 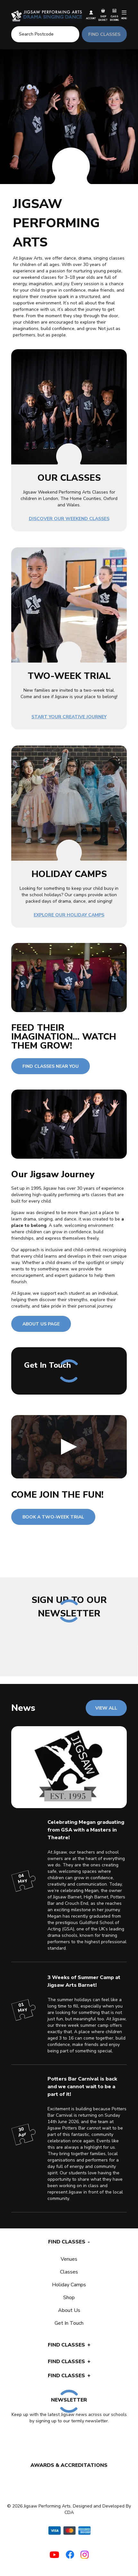 What do you see at coordinates (70, 1219) in the screenshot?
I see `dance` at bounding box center [70, 1219].